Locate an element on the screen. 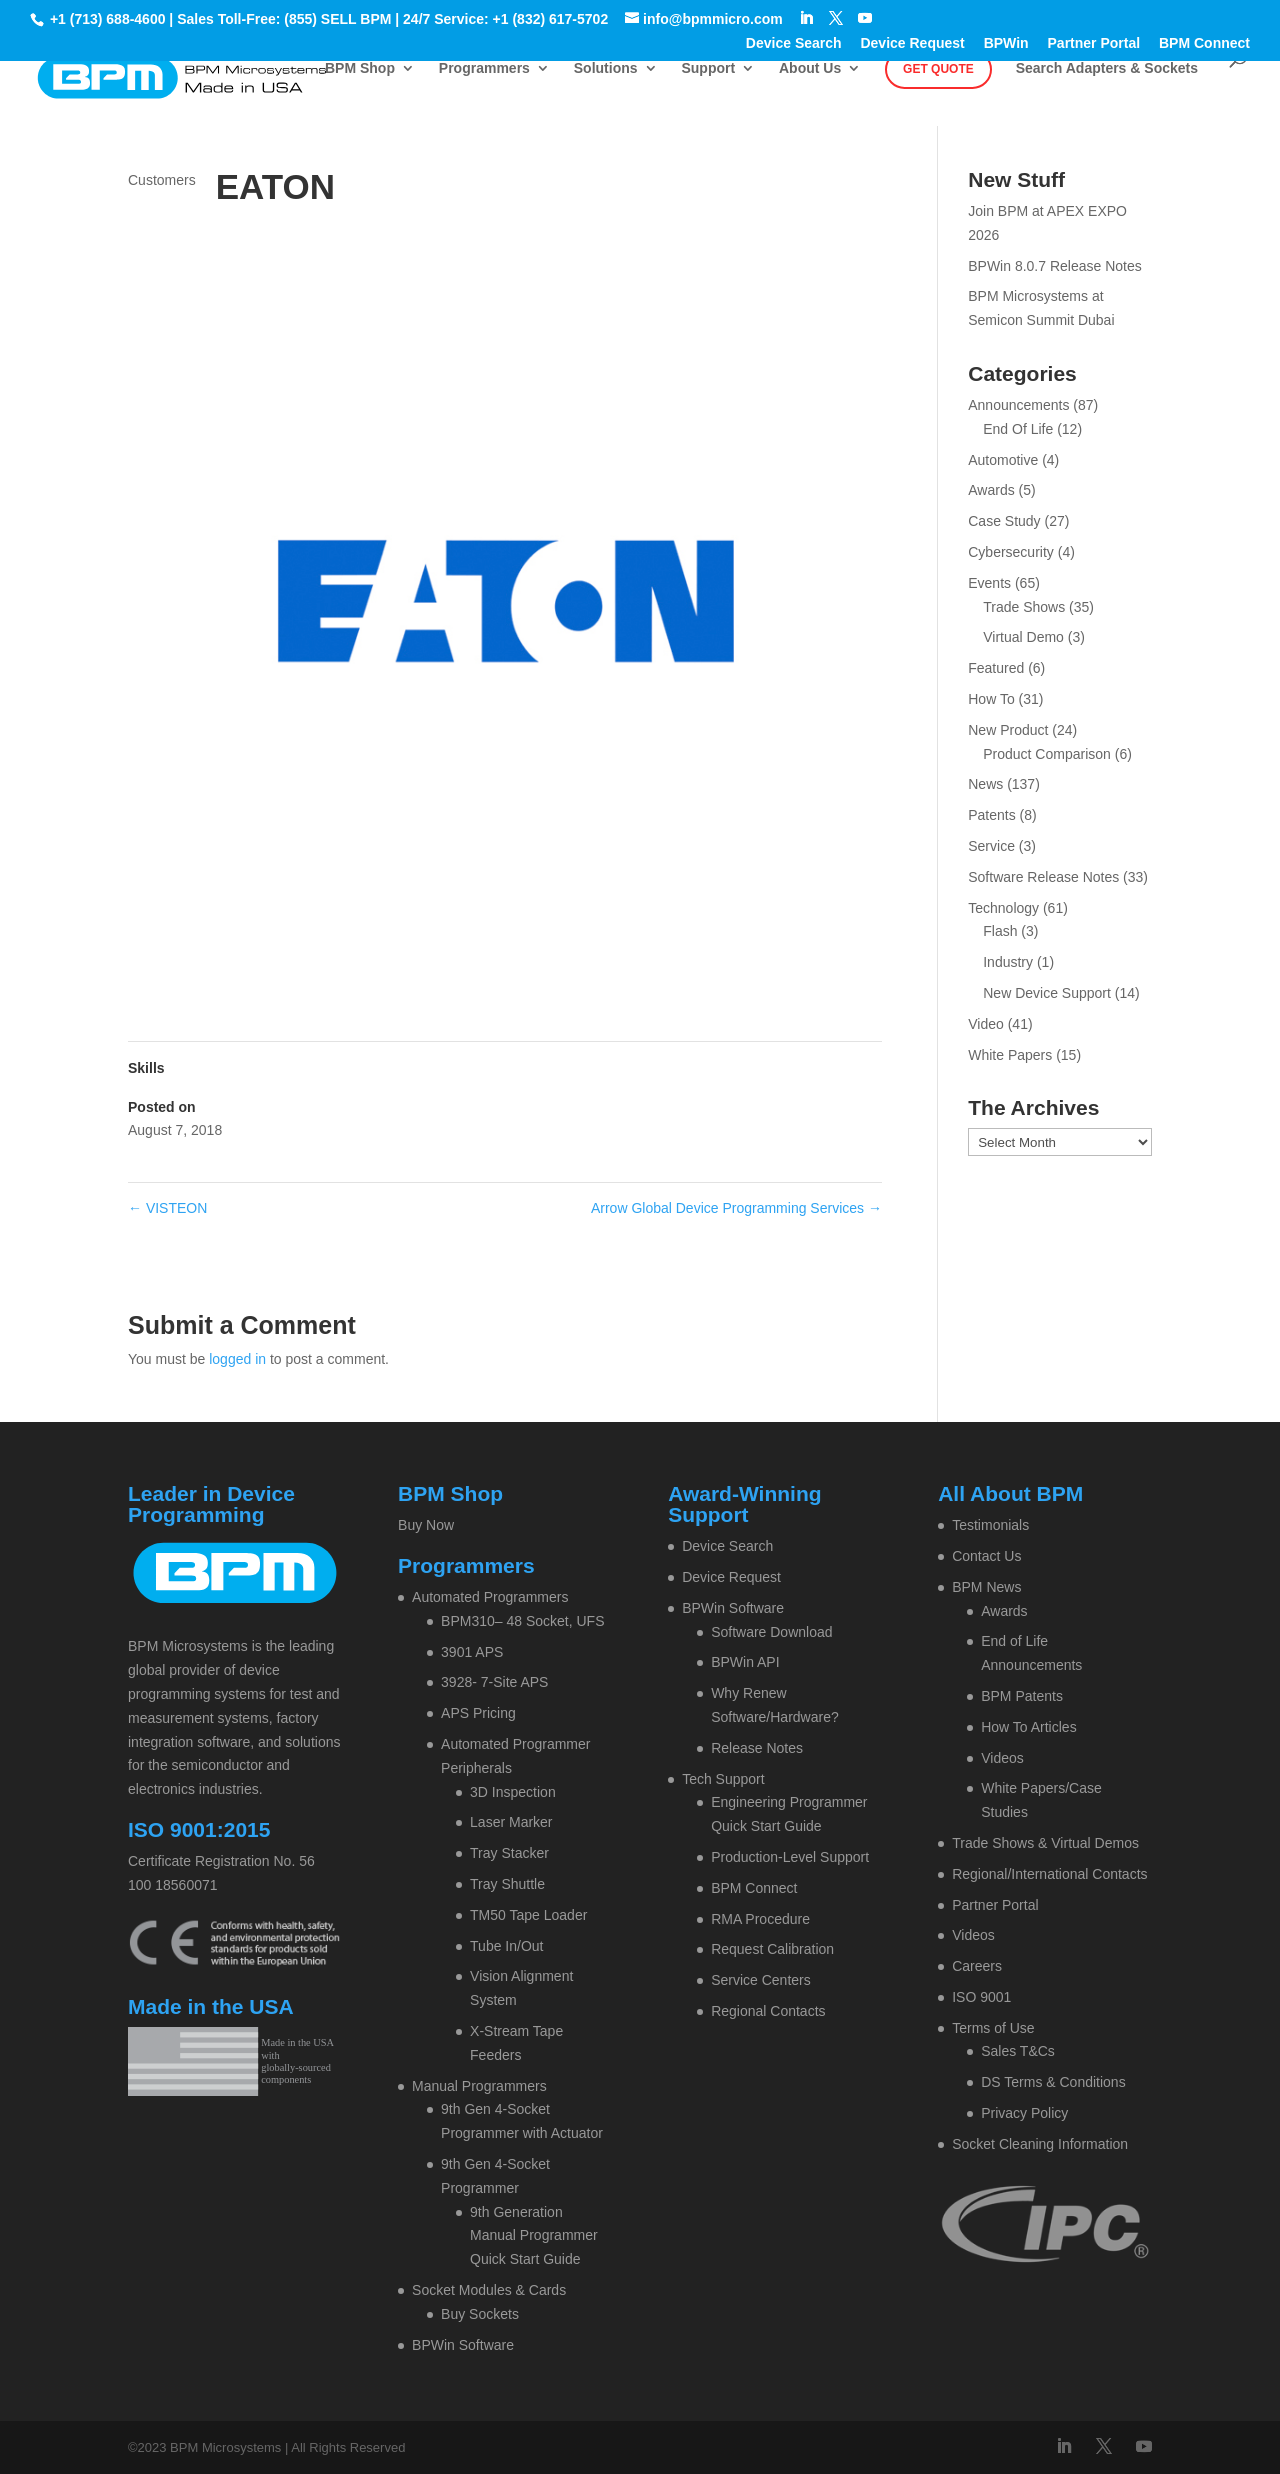  Support is located at coordinates (708, 68).